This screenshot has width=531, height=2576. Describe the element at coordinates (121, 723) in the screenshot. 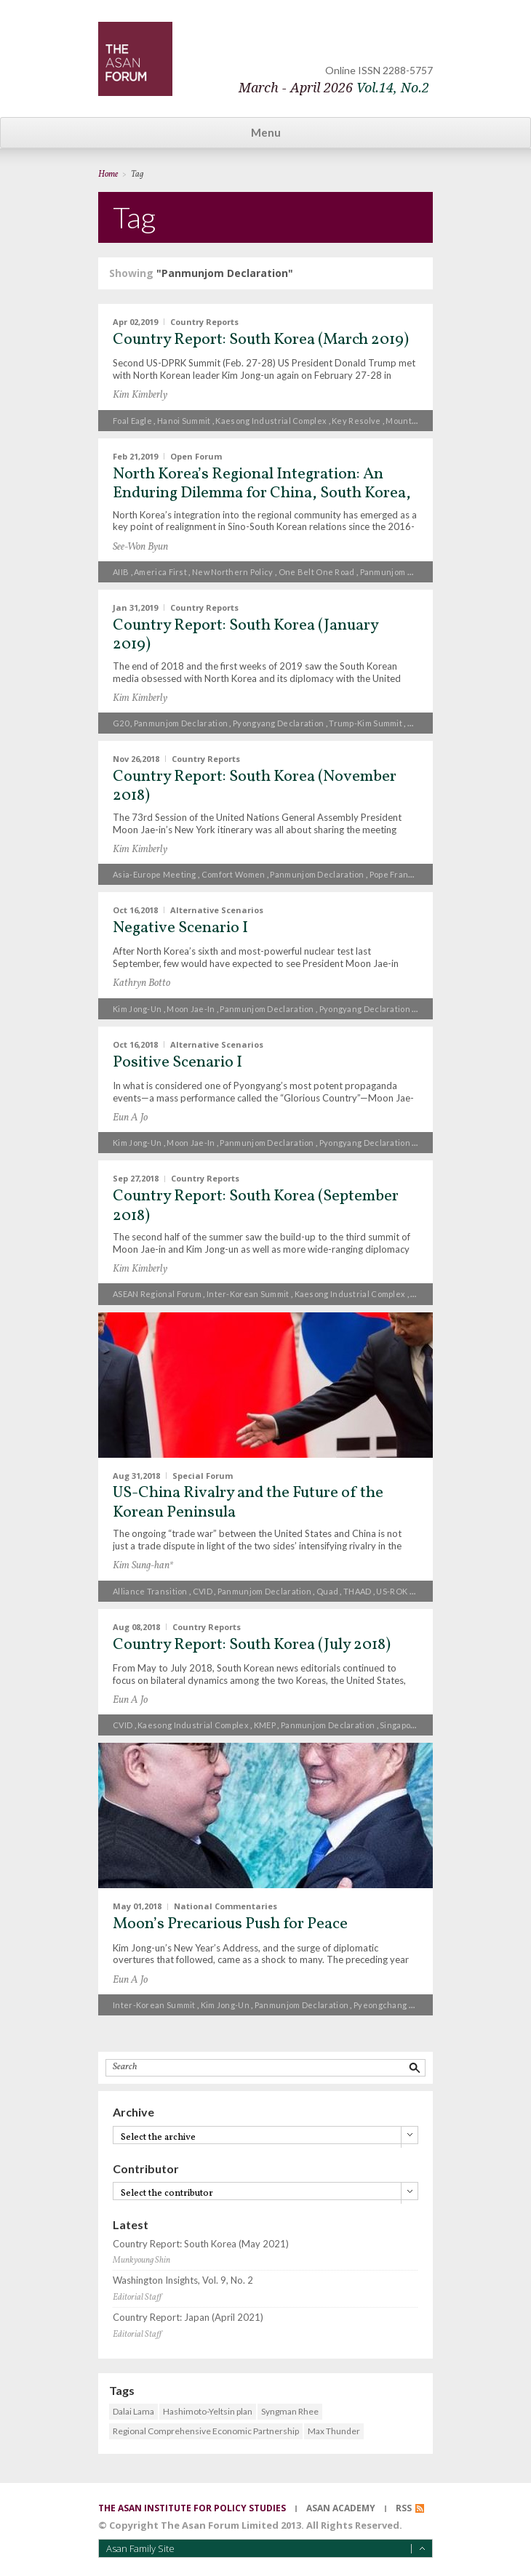

I see `G20` at that location.